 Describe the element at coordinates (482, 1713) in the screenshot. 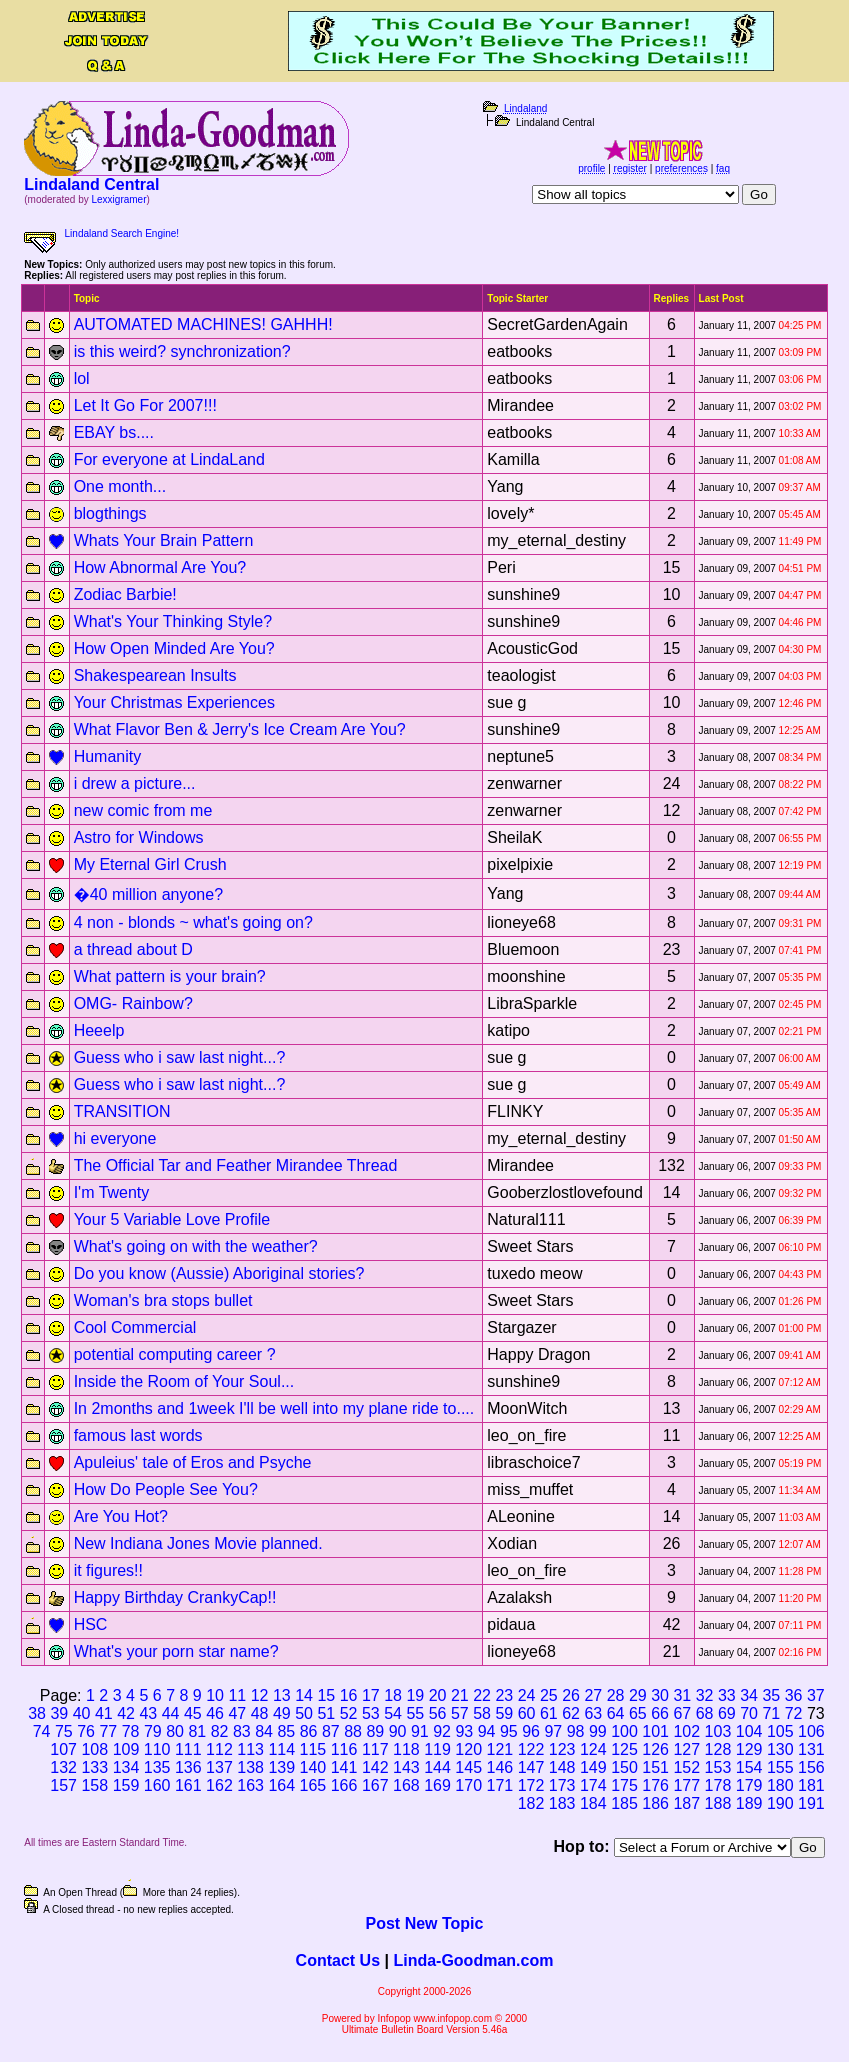

I see `58` at that location.